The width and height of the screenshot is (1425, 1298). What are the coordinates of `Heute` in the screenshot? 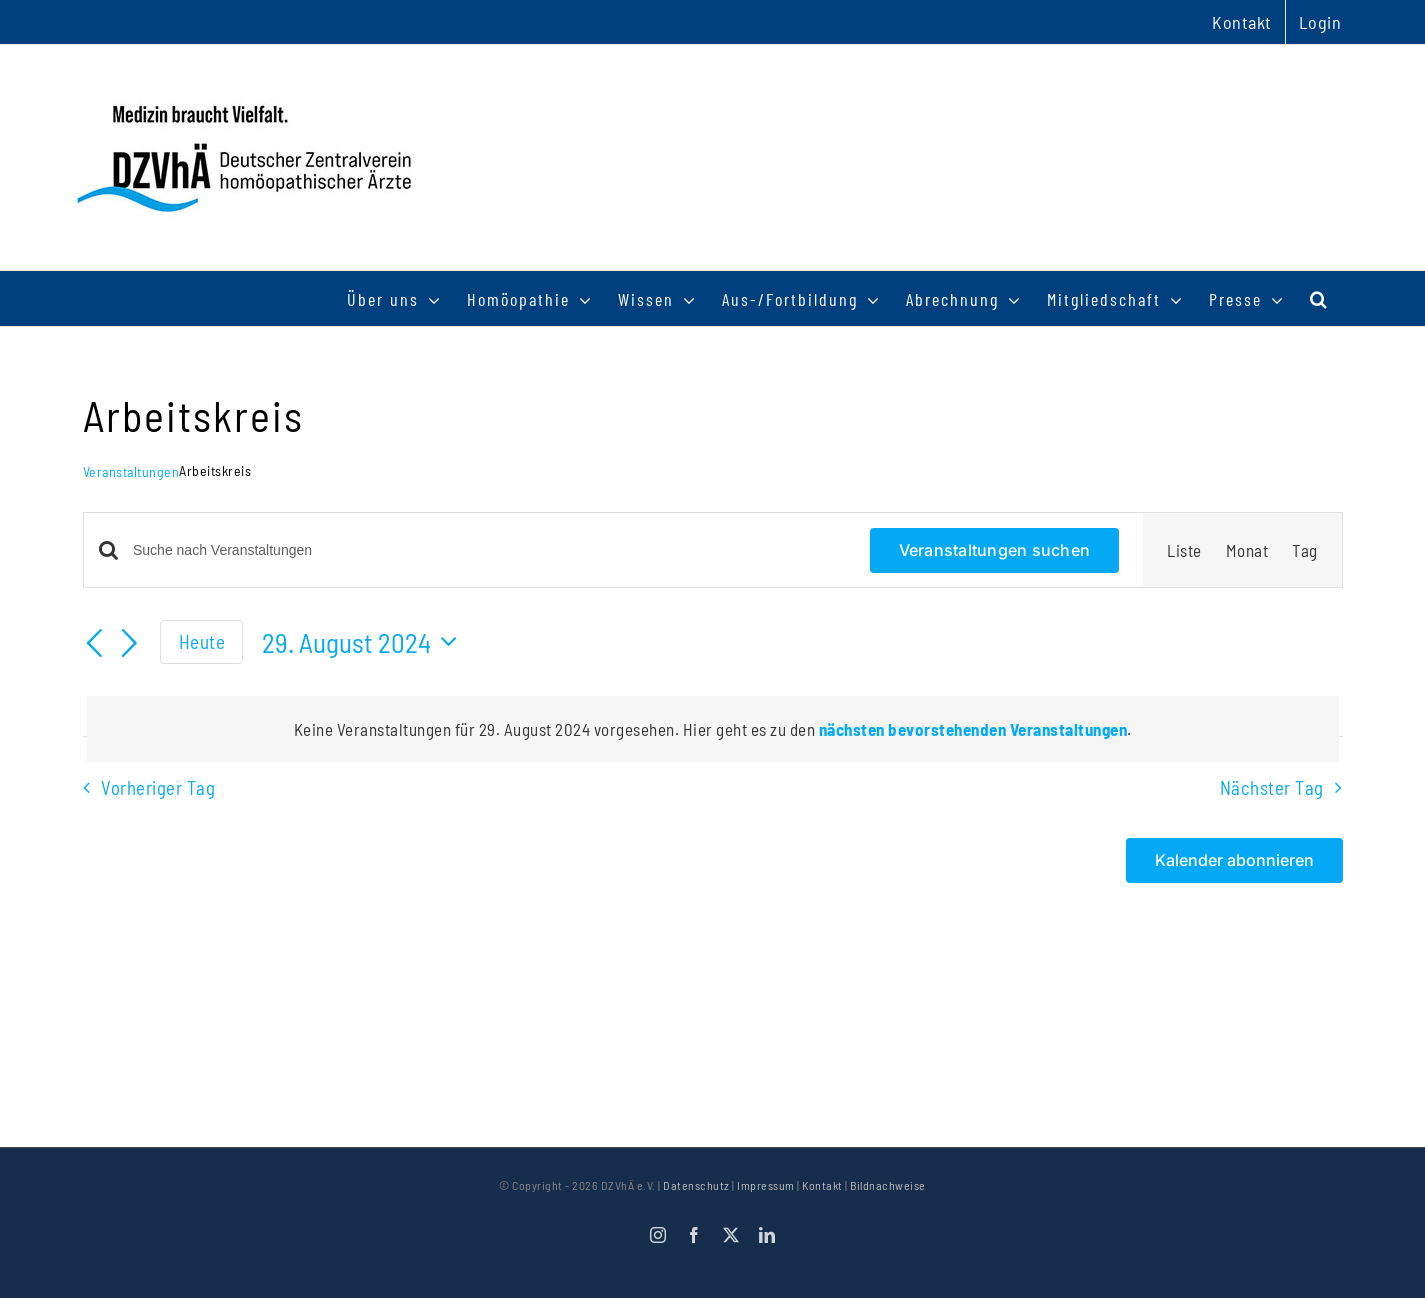 It's located at (202, 641).